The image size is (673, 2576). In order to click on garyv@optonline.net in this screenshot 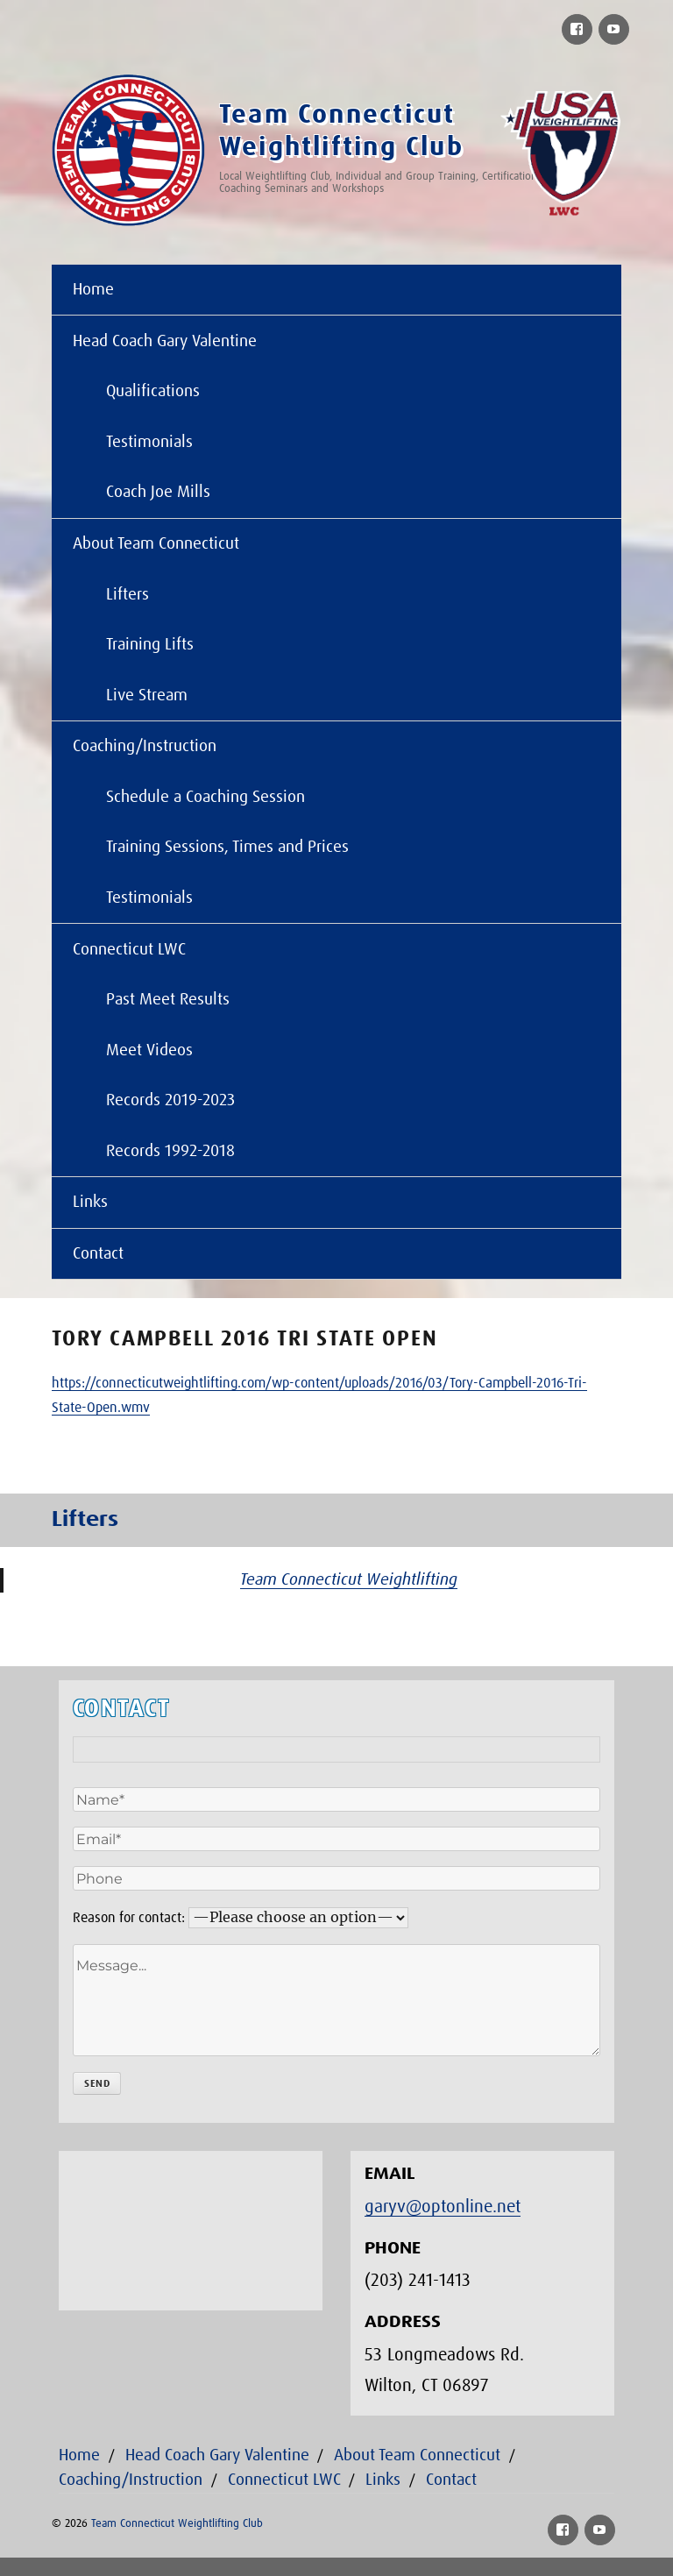, I will do `click(443, 2207)`.